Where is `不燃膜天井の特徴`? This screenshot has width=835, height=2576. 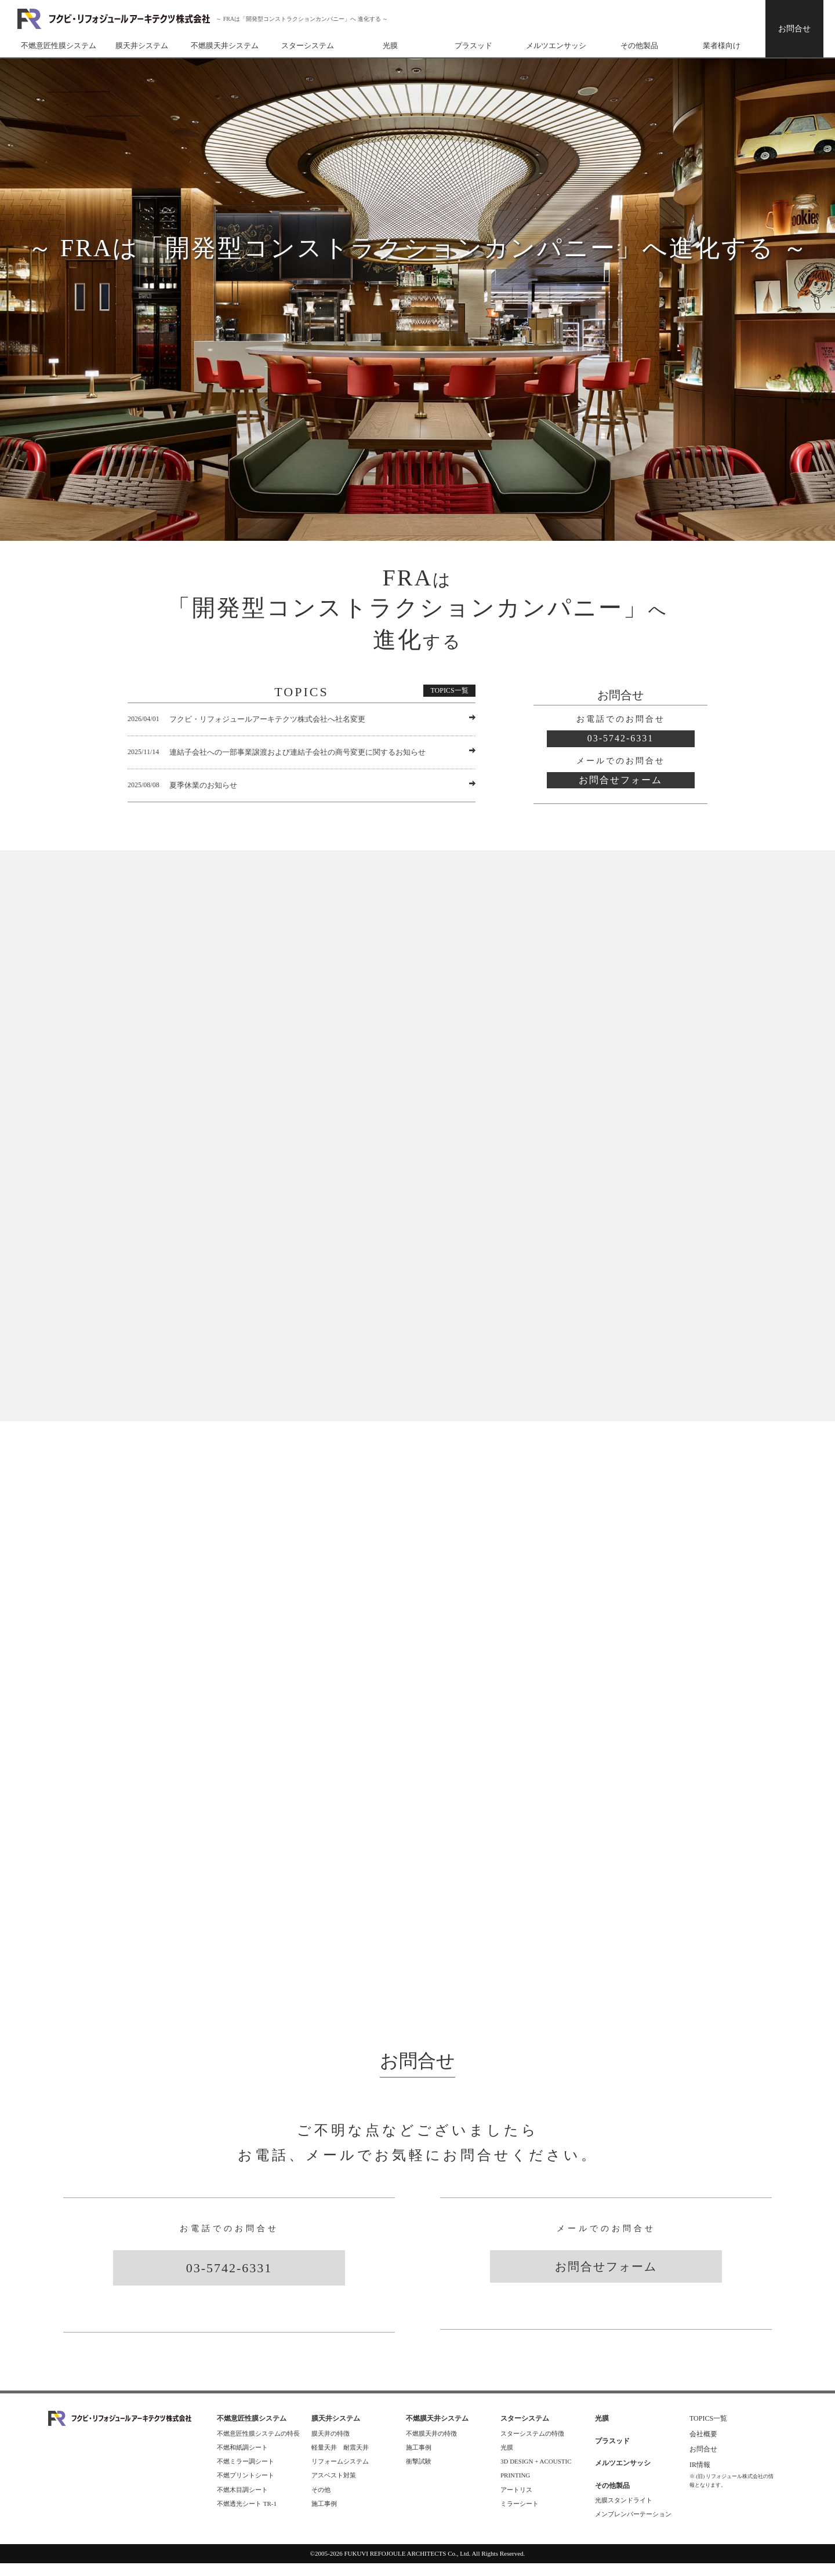 不燃膜天井の特徴 is located at coordinates (431, 2445).